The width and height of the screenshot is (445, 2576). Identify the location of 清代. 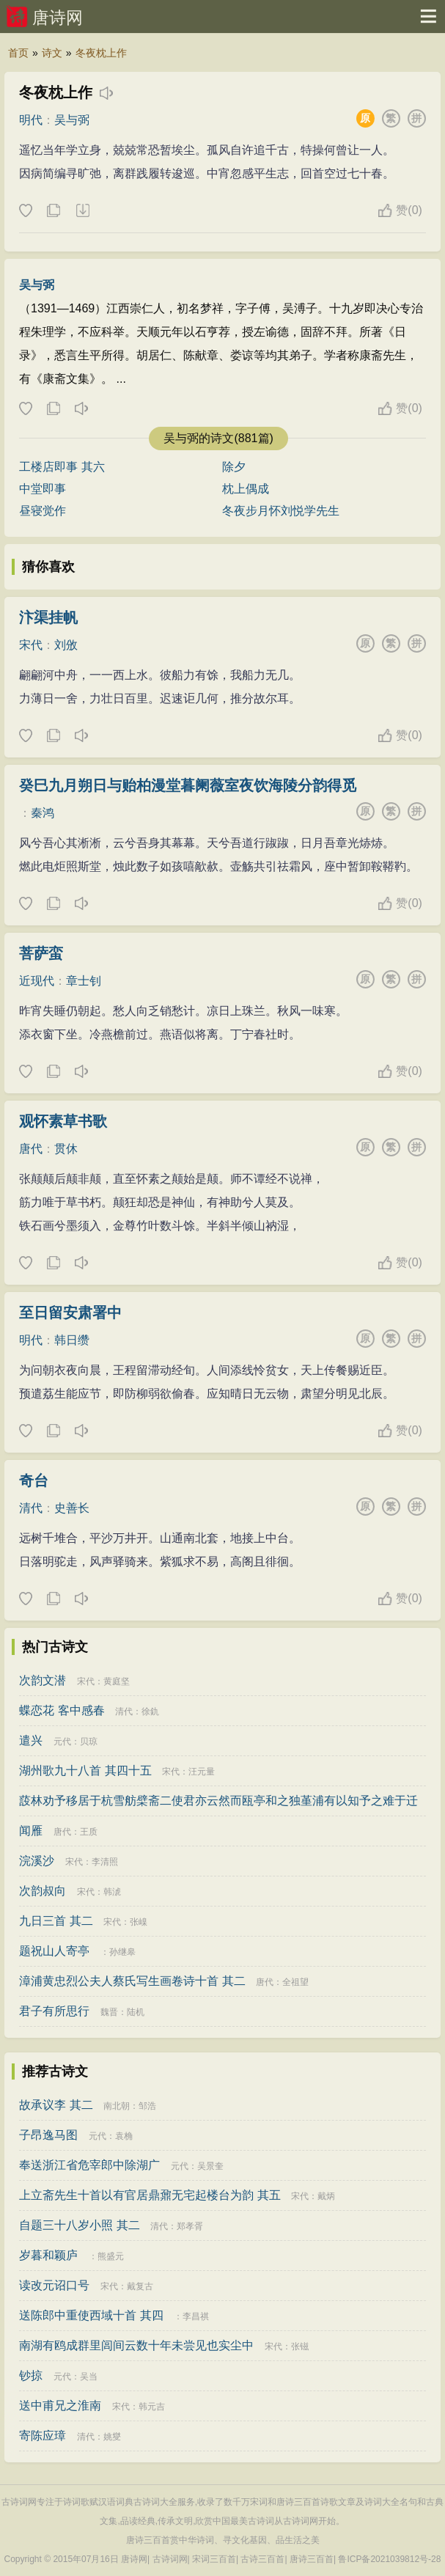
(31, 1508).